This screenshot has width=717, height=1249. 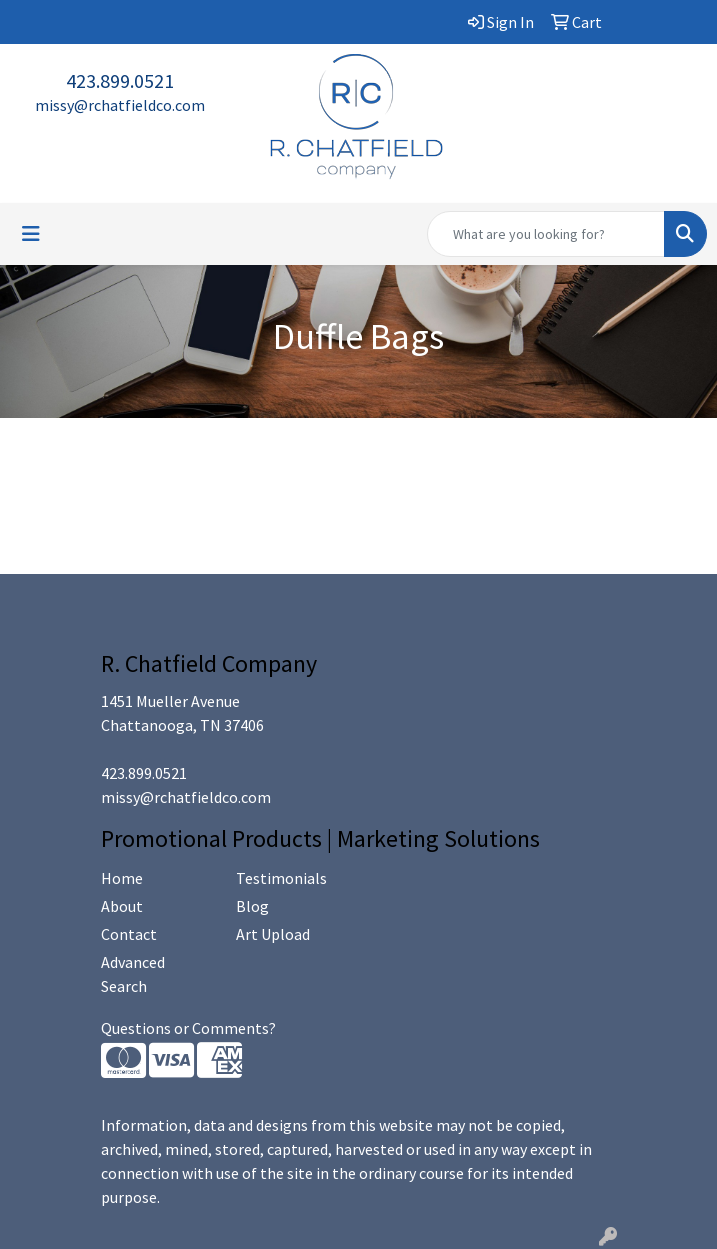 What do you see at coordinates (31, 234) in the screenshot?
I see `[Toggle navigation]` at bounding box center [31, 234].